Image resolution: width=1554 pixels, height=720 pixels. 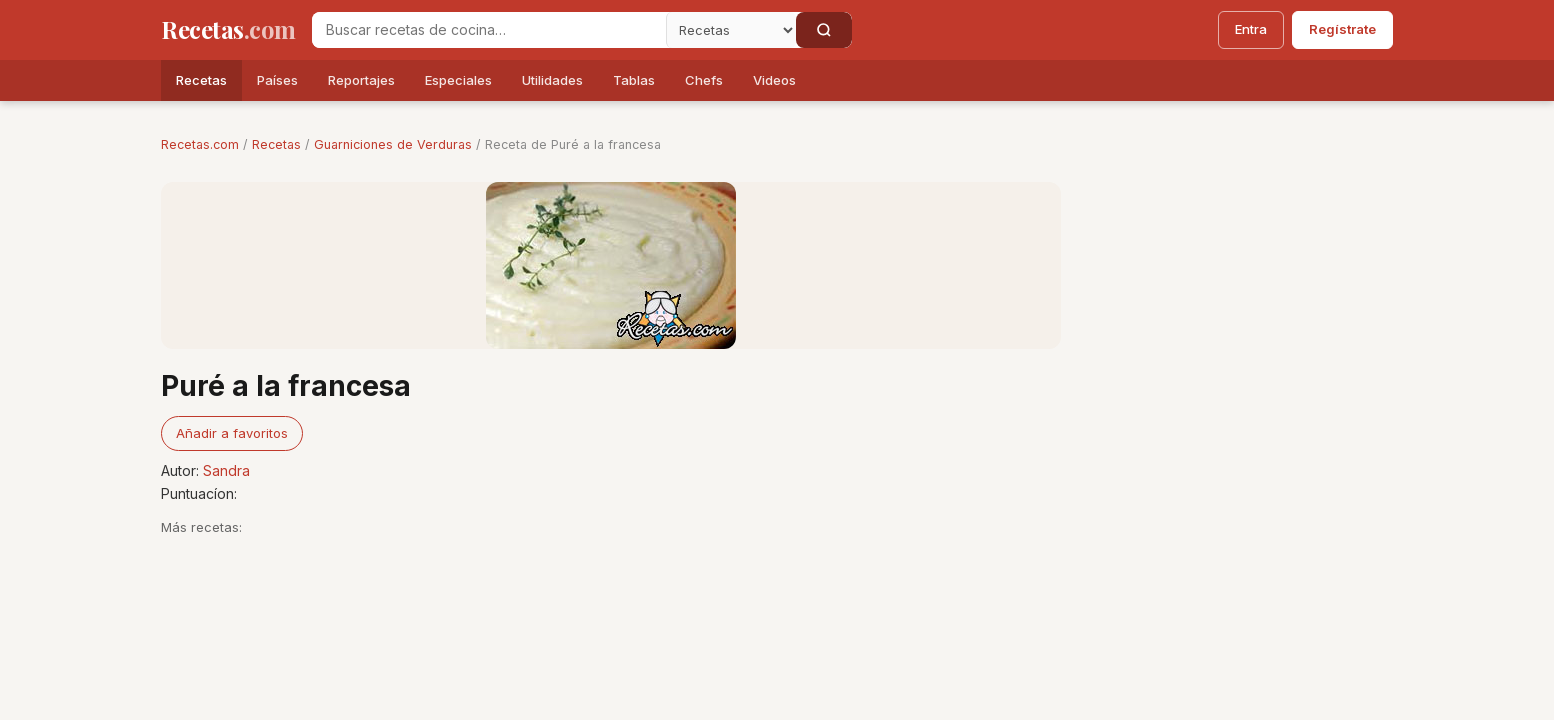 I want to click on Añadir a favoritos, so click(x=232, y=433).